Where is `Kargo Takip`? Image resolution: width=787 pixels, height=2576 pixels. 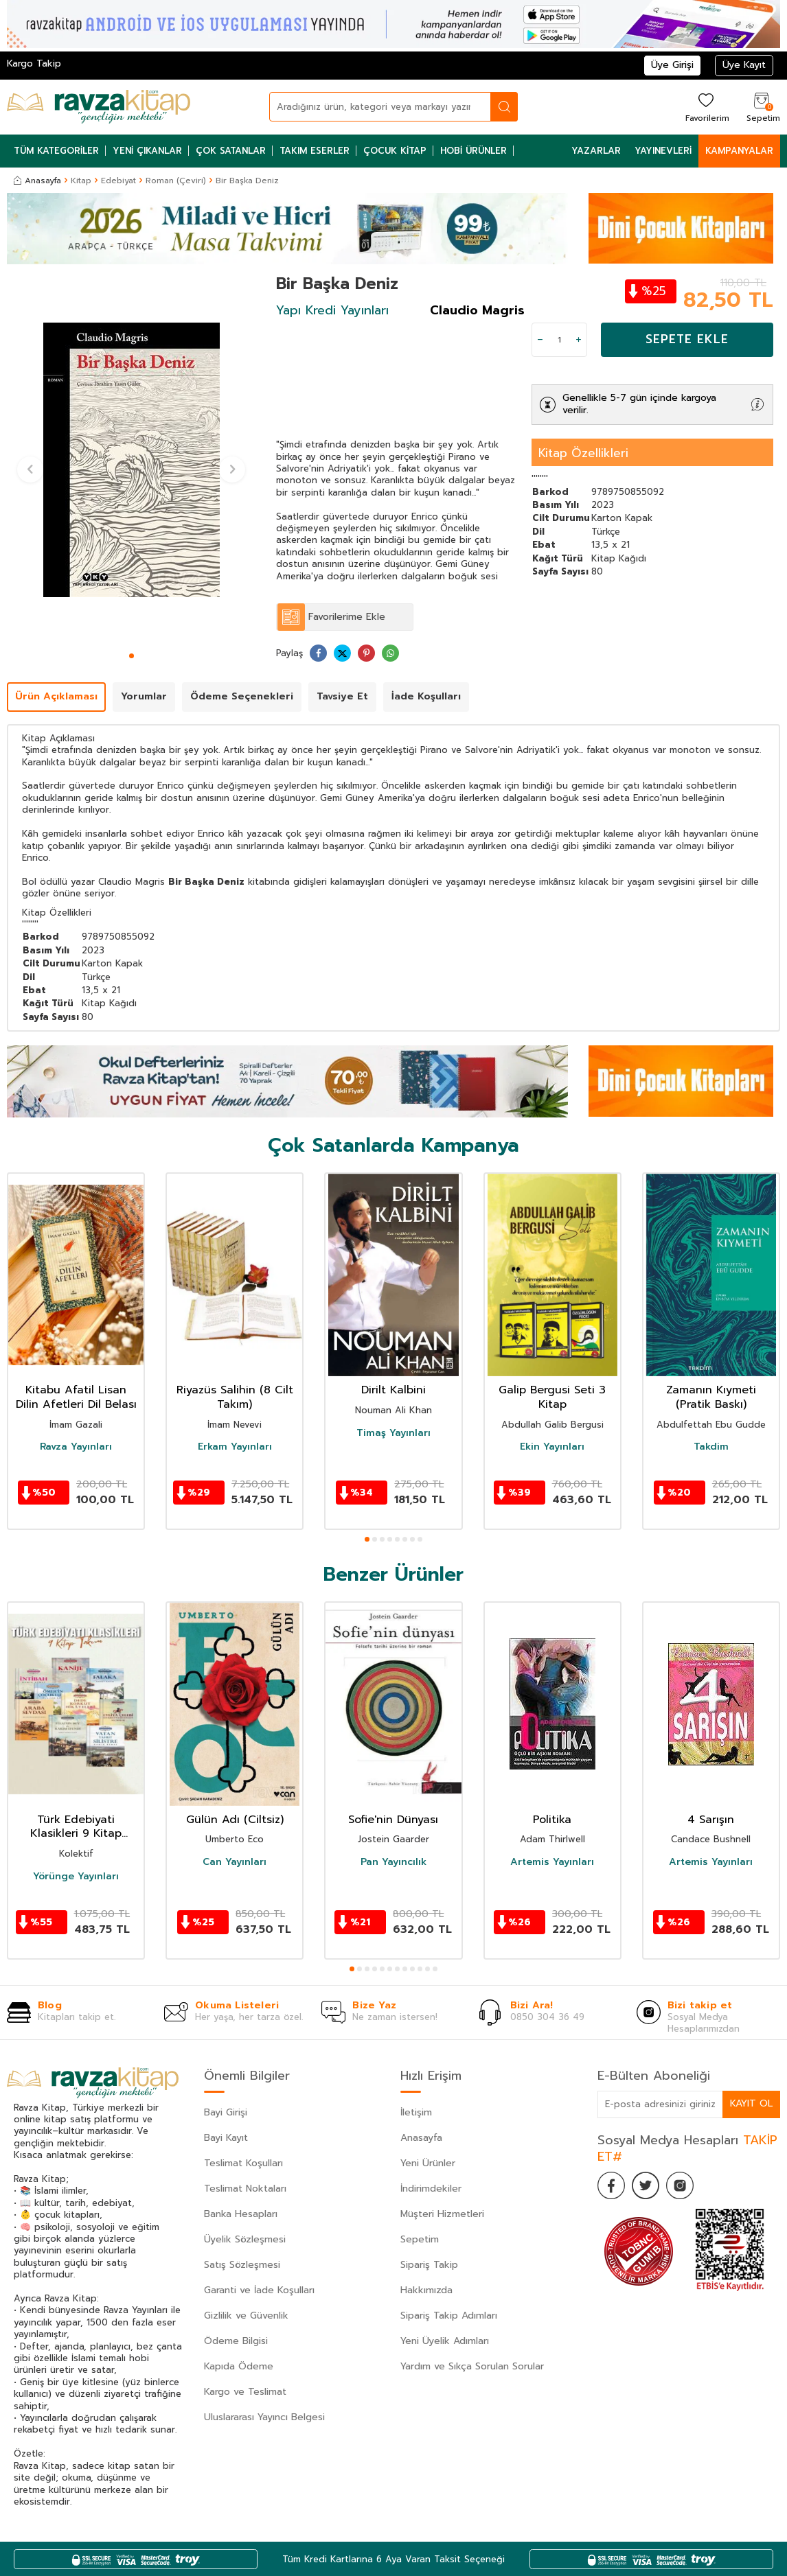
Kargo Takip is located at coordinates (34, 63).